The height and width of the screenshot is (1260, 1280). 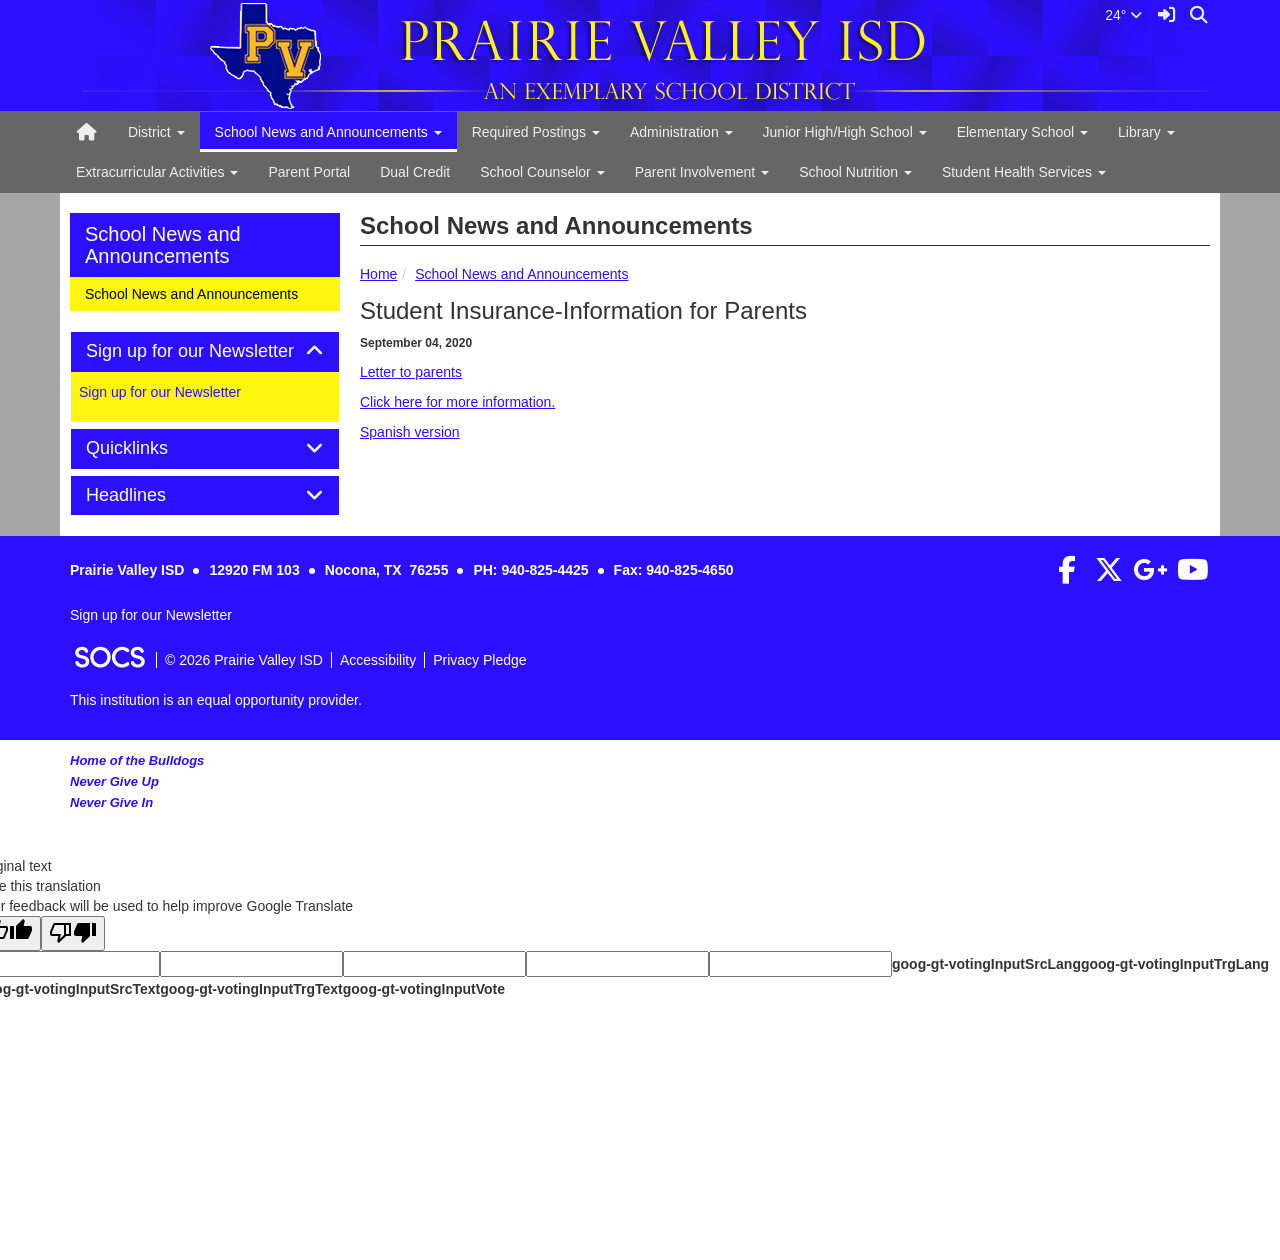 I want to click on Privacy Pledge, so click(x=479, y=660).